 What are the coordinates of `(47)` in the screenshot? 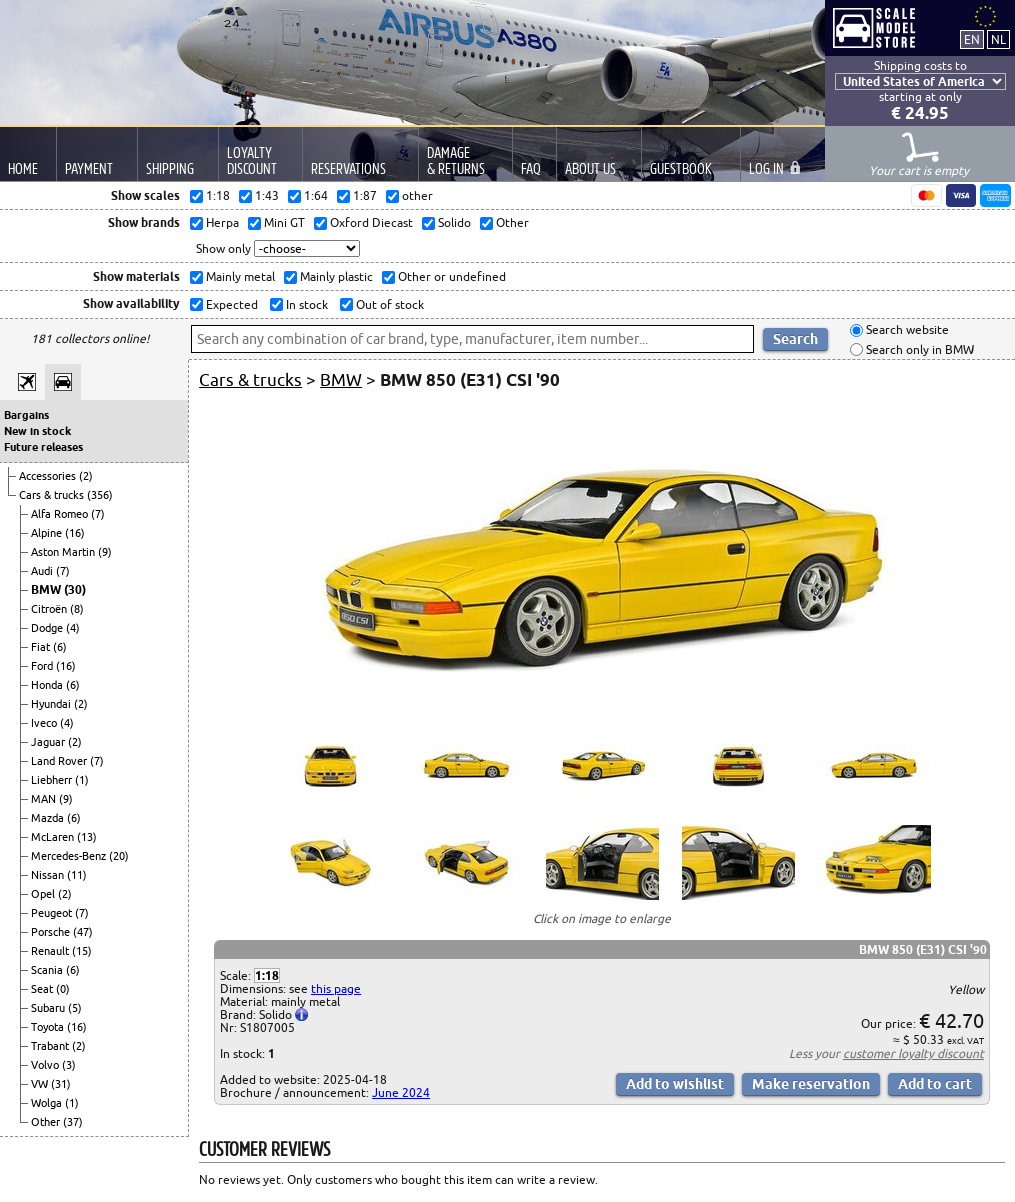 It's located at (83, 932).